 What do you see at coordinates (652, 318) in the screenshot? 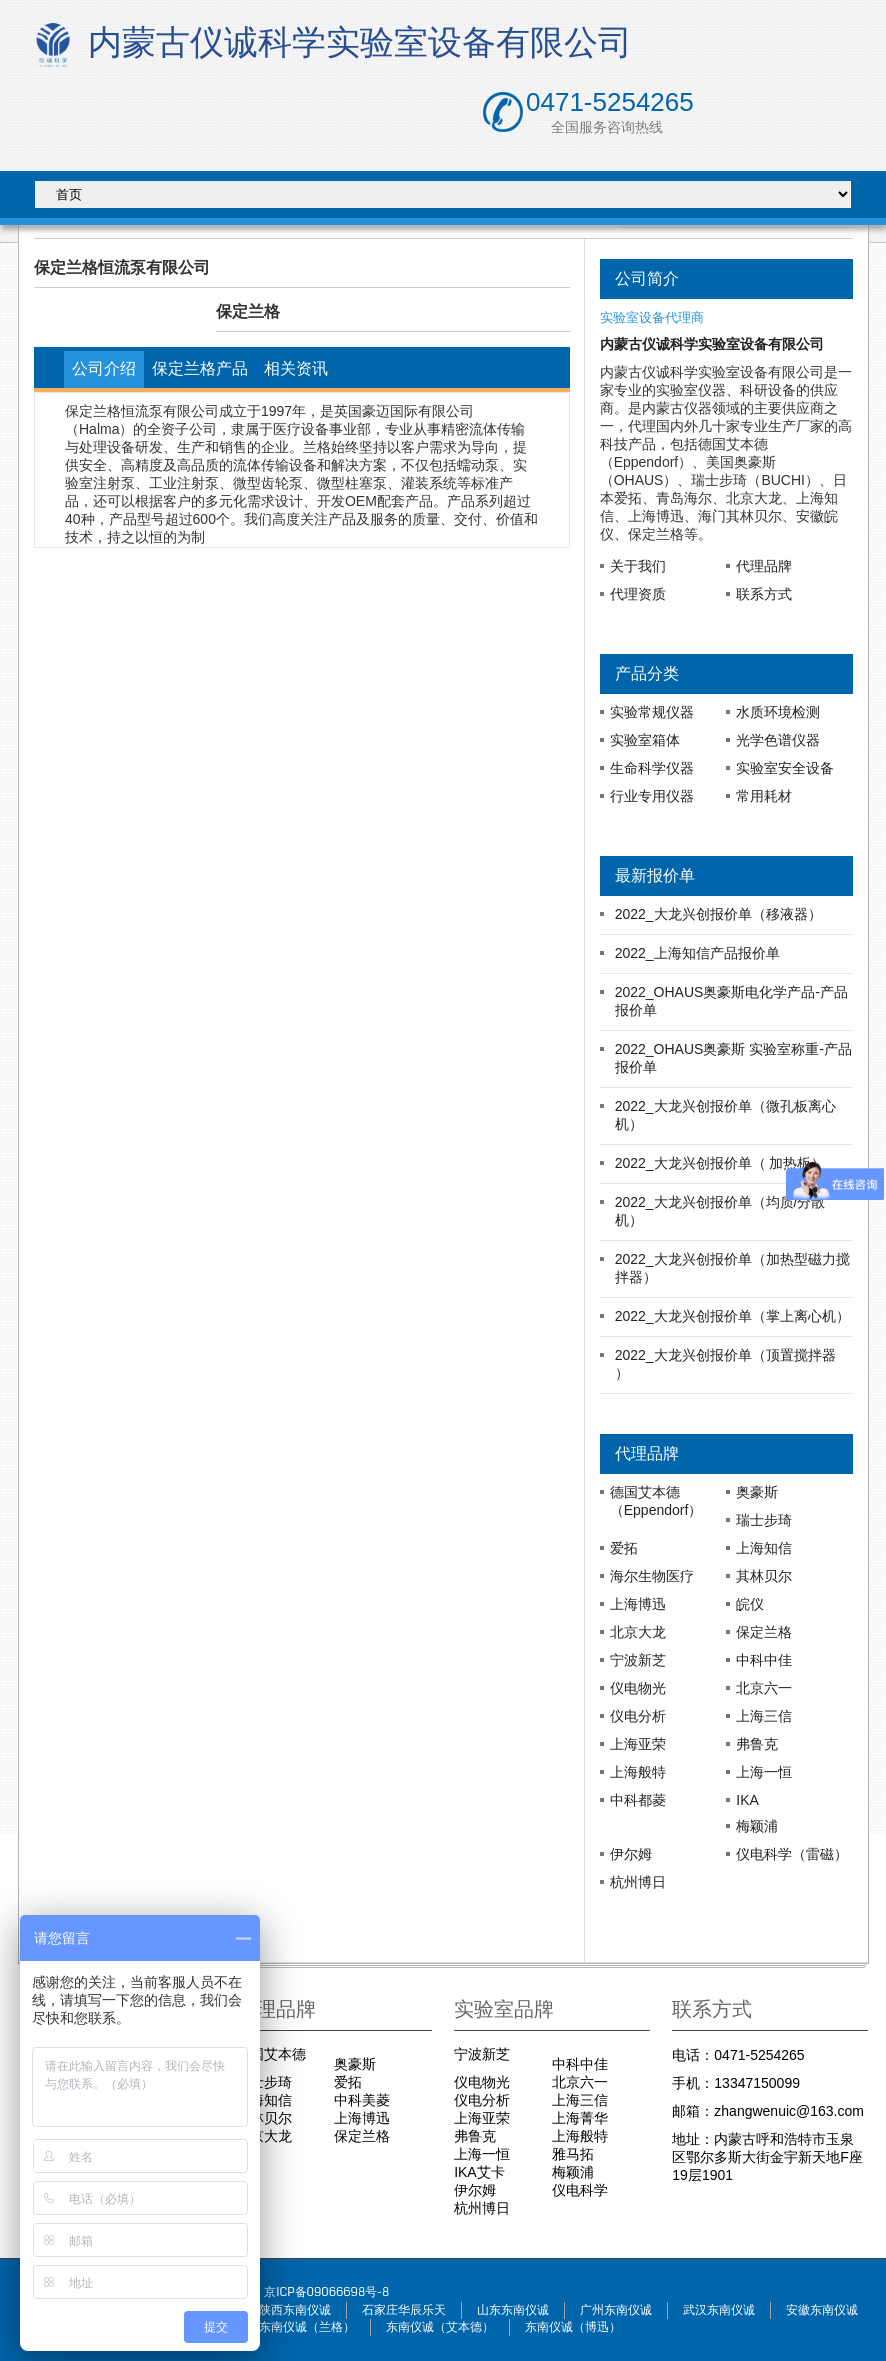
I see `实验室设备代理商` at bounding box center [652, 318].